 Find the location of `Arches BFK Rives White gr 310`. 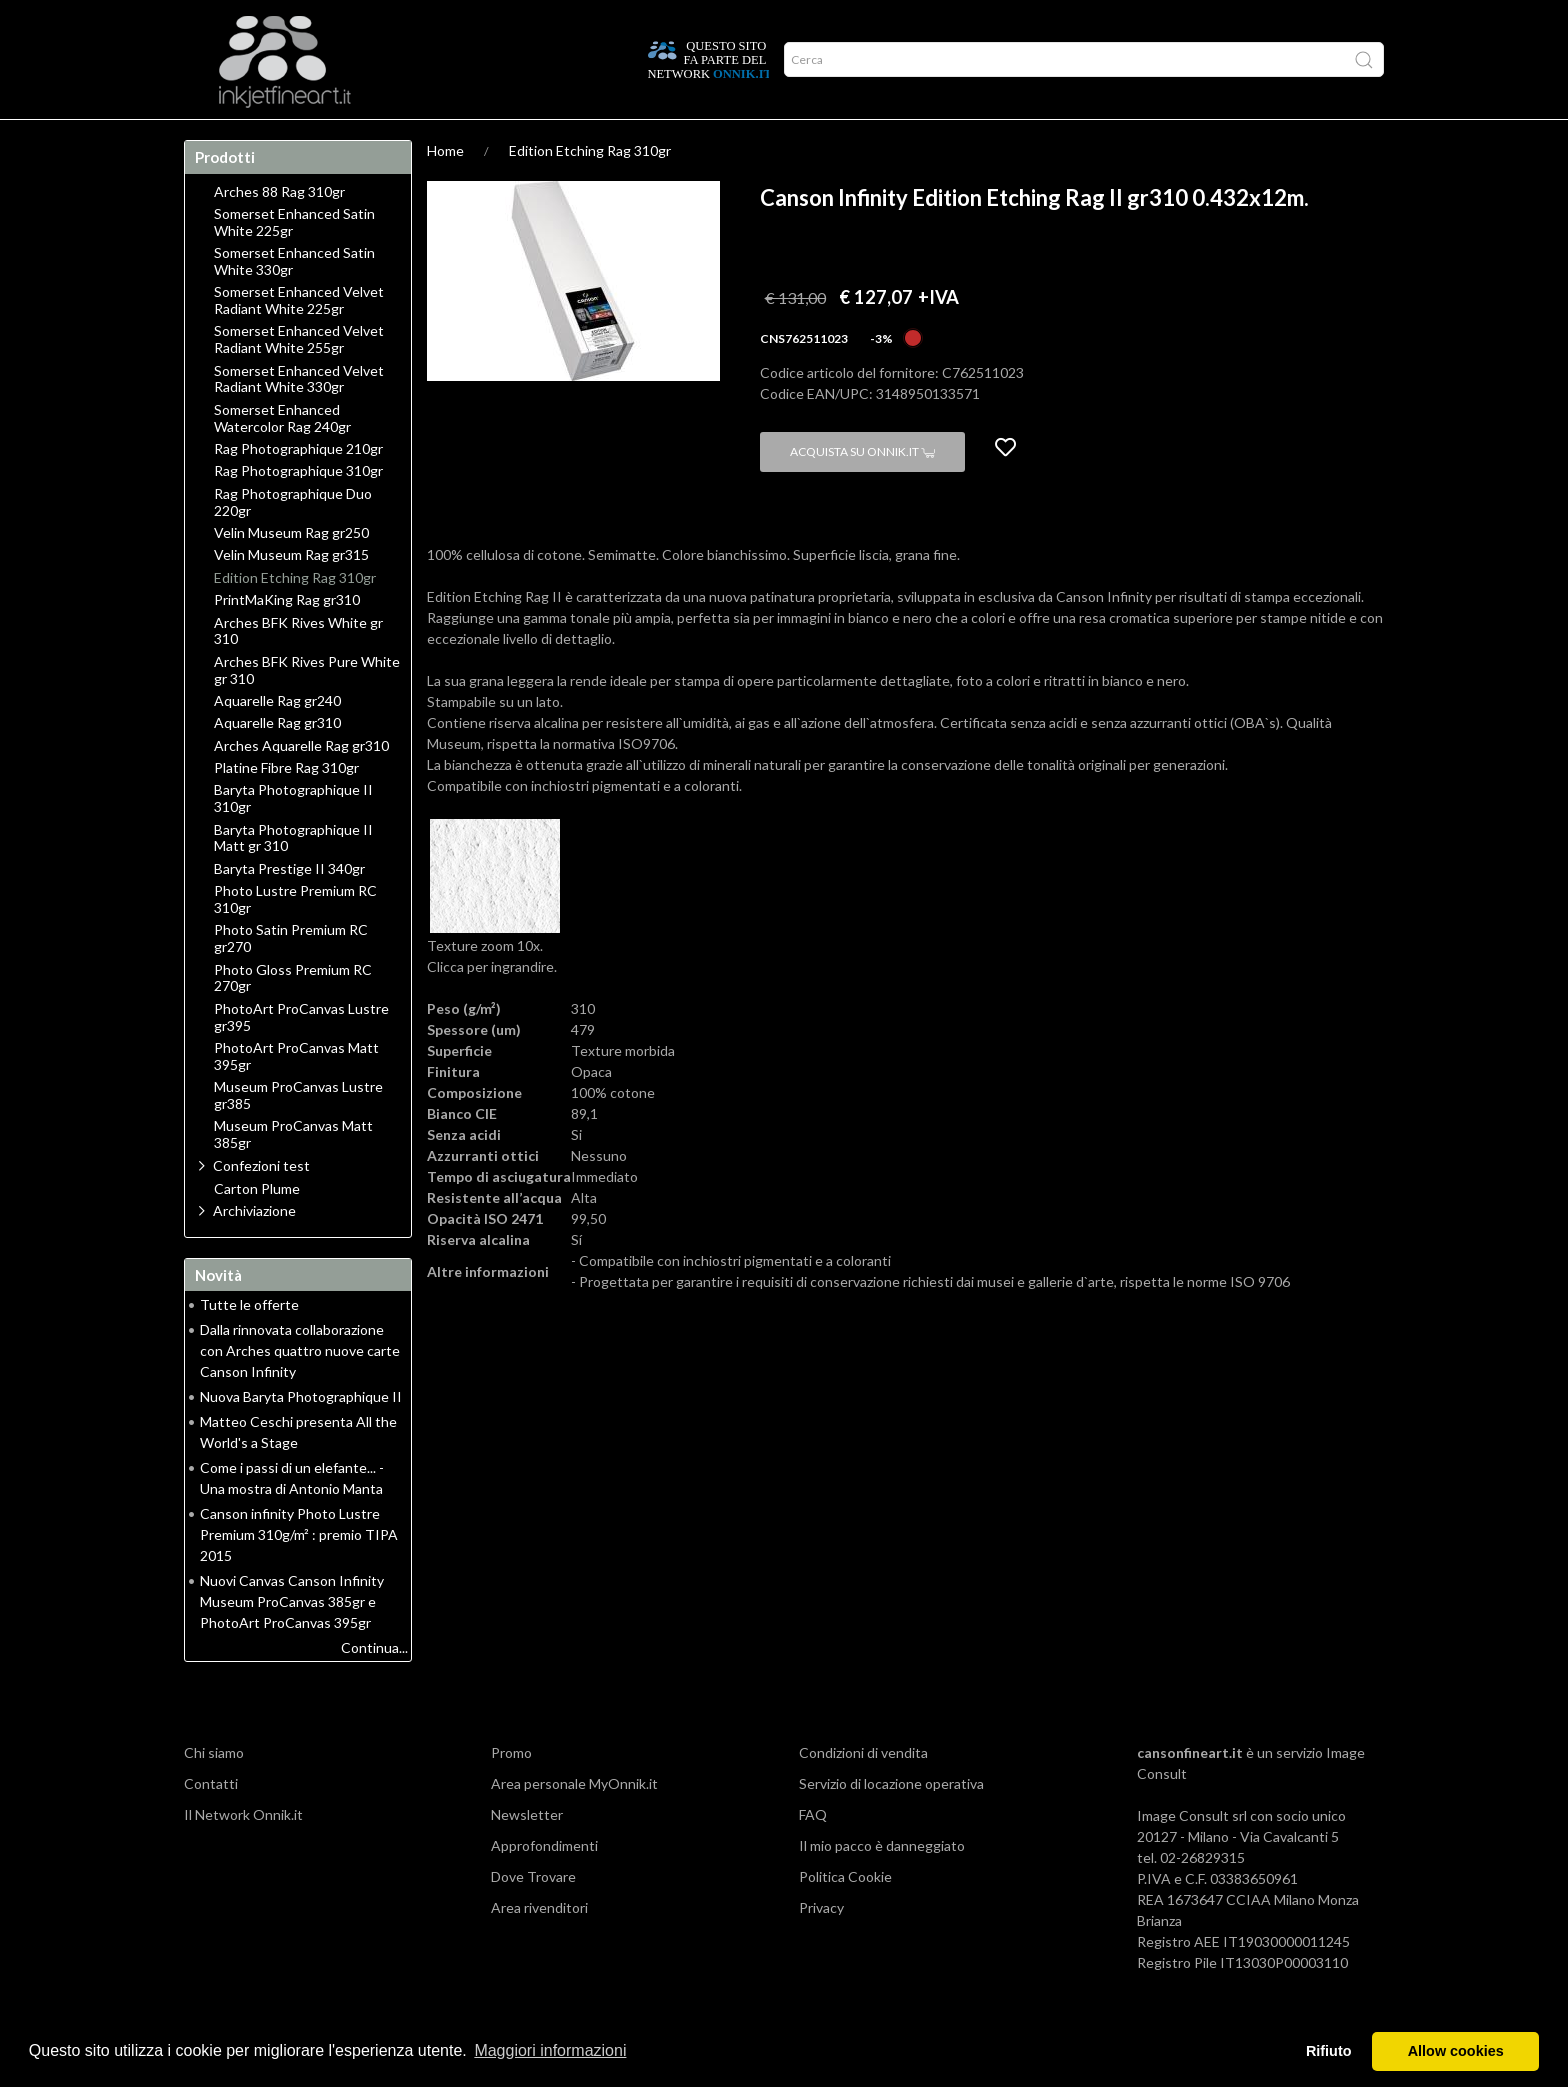

Arches BFK Rives White gr 310 is located at coordinates (298, 670).